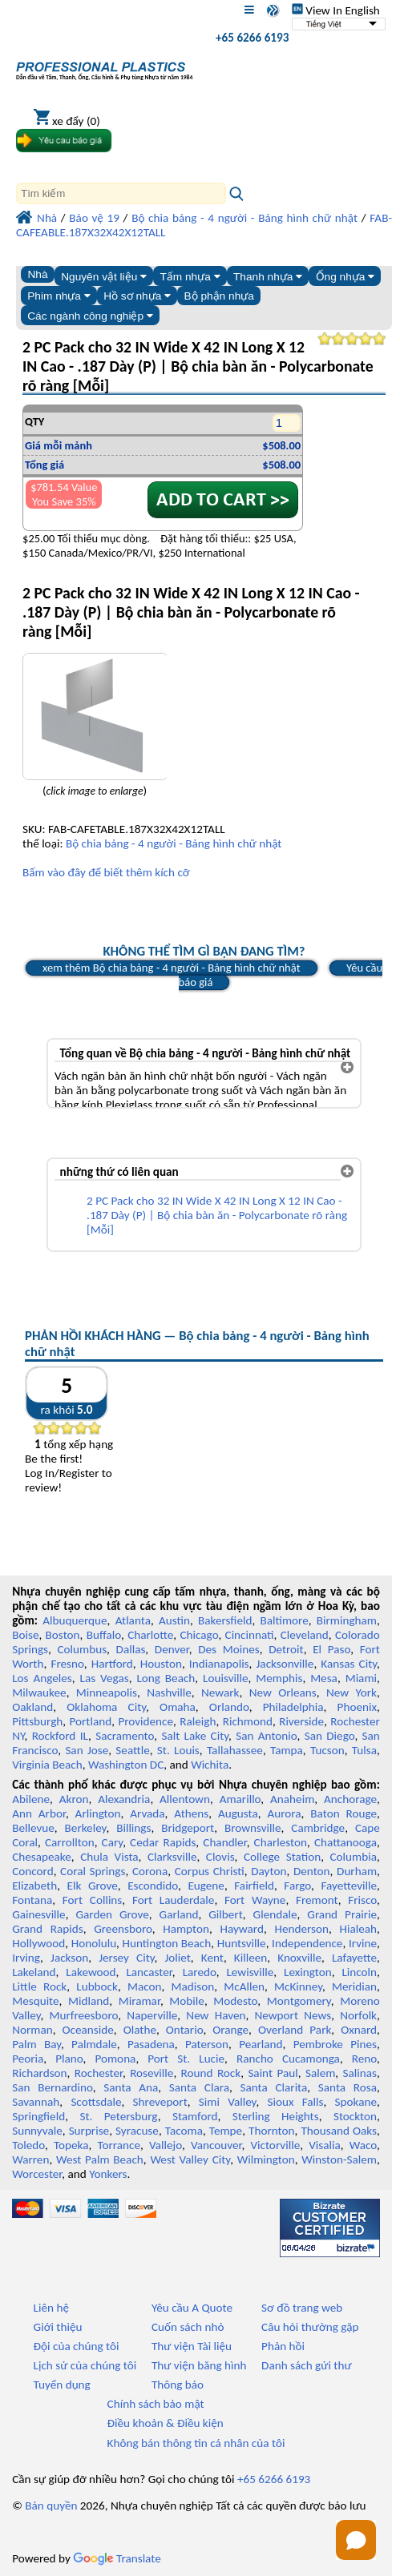 The width and height of the screenshot is (400, 2576). Describe the element at coordinates (112, 1663) in the screenshot. I see `Hartford` at that location.